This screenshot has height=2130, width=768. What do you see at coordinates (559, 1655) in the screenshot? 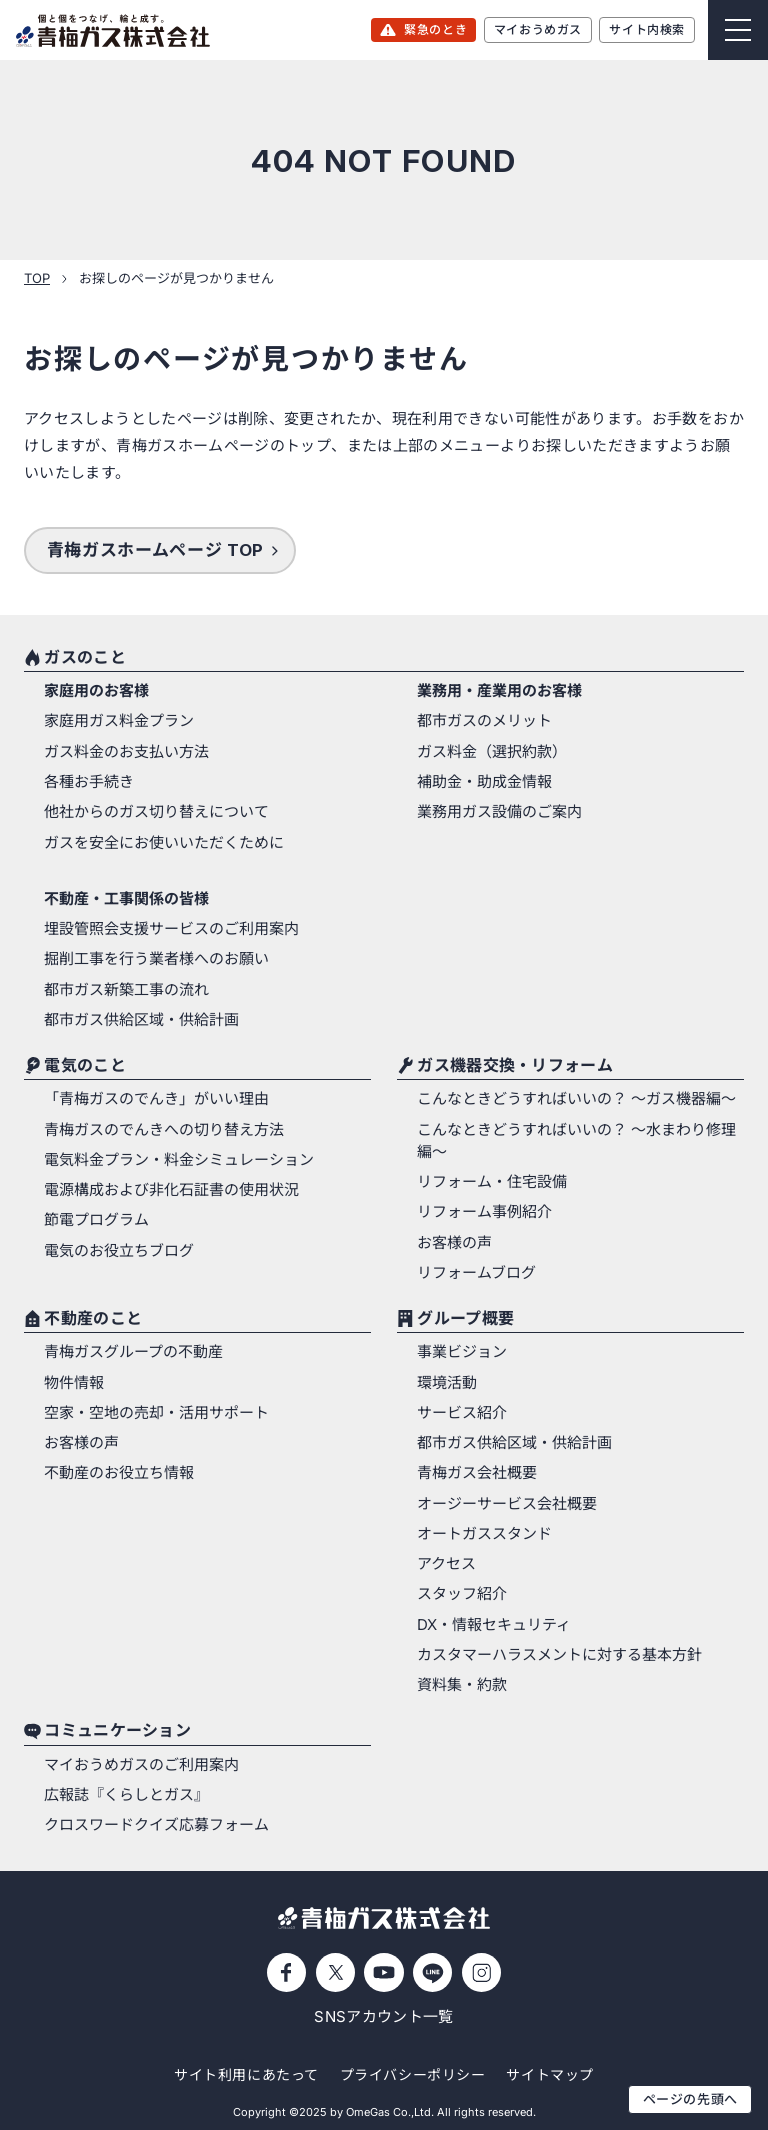
I see `カスタマーハラスメントに対する基本方針` at bounding box center [559, 1655].